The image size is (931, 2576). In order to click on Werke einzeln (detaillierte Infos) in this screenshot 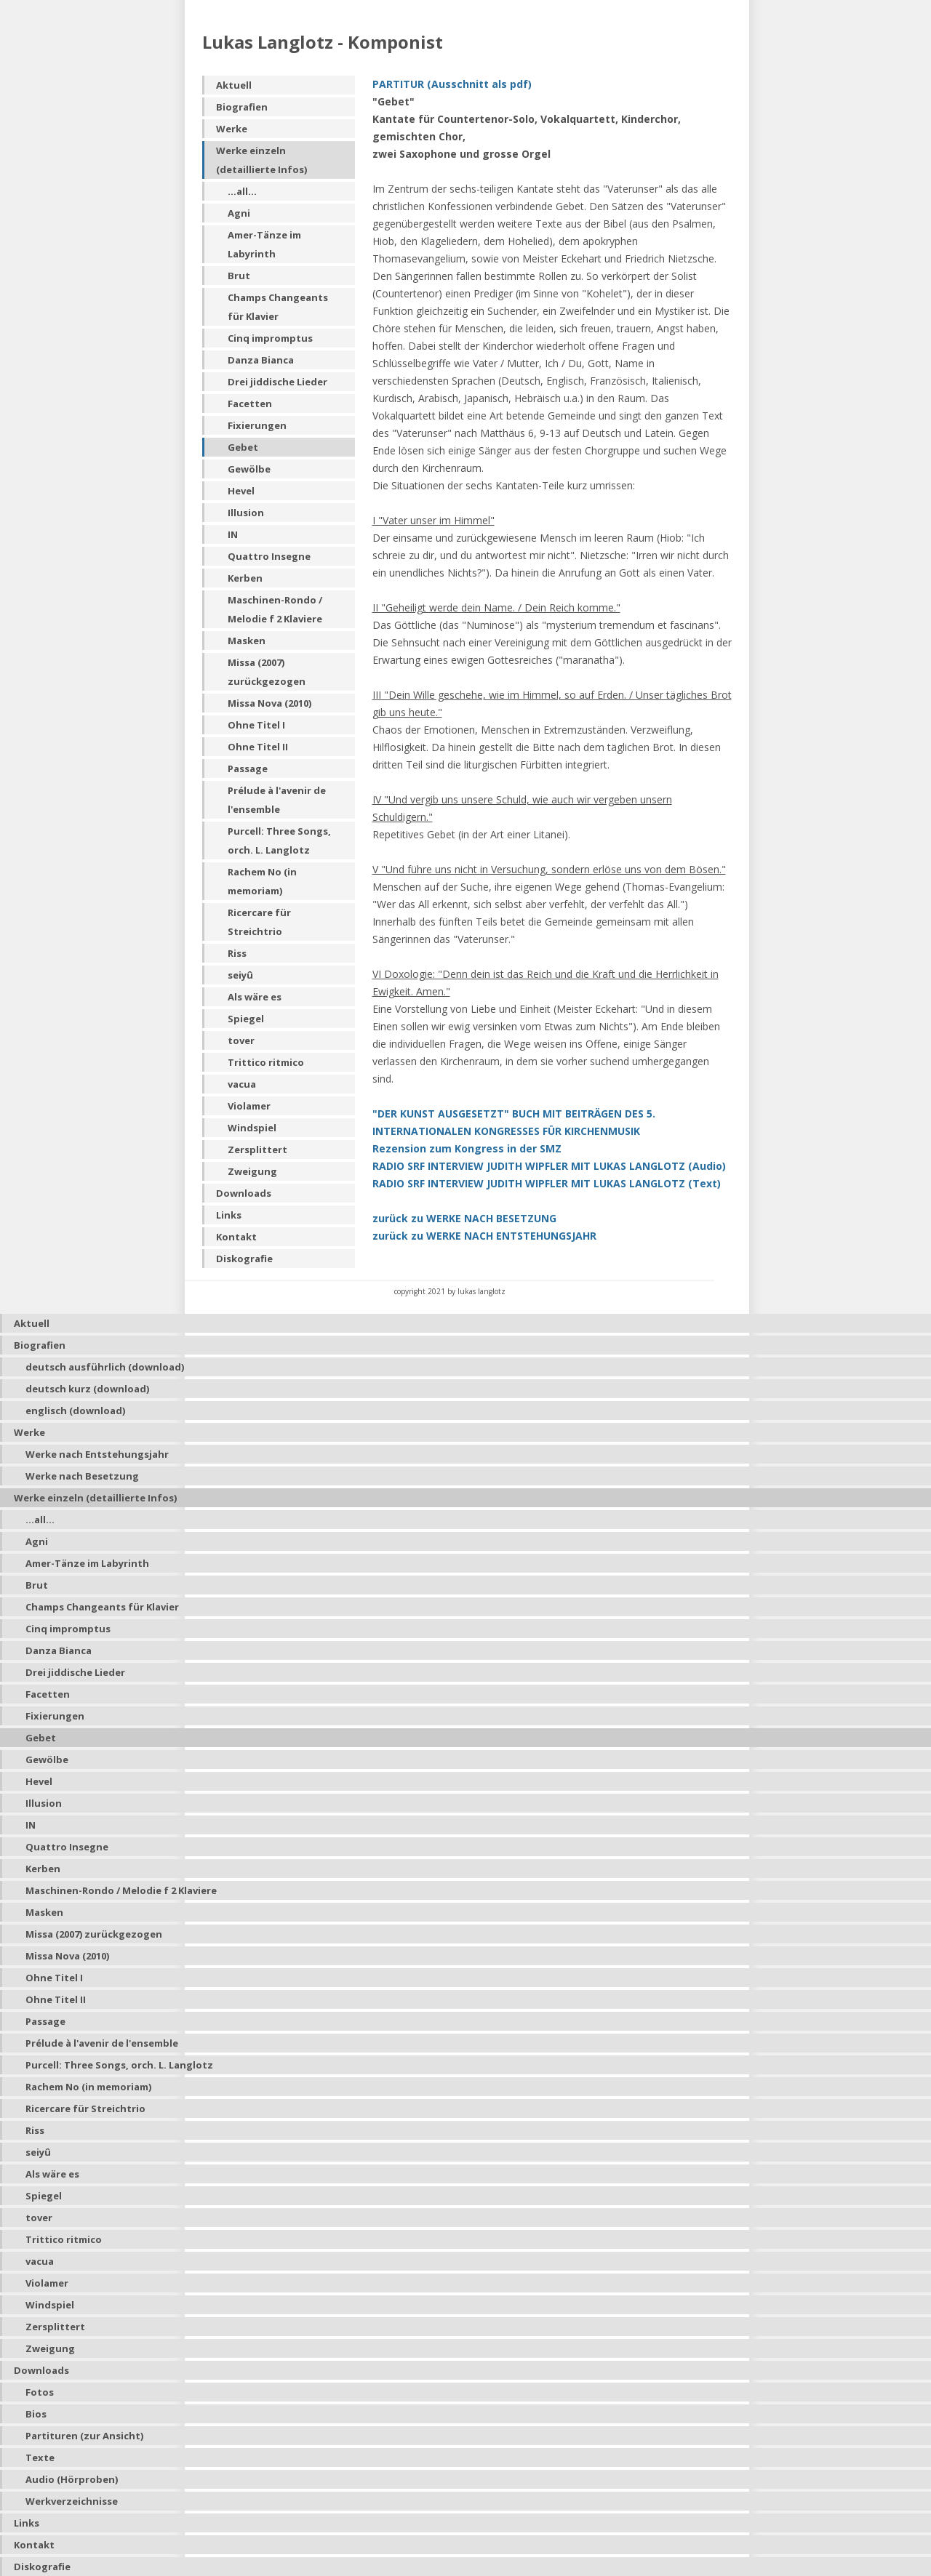, I will do `click(261, 160)`.